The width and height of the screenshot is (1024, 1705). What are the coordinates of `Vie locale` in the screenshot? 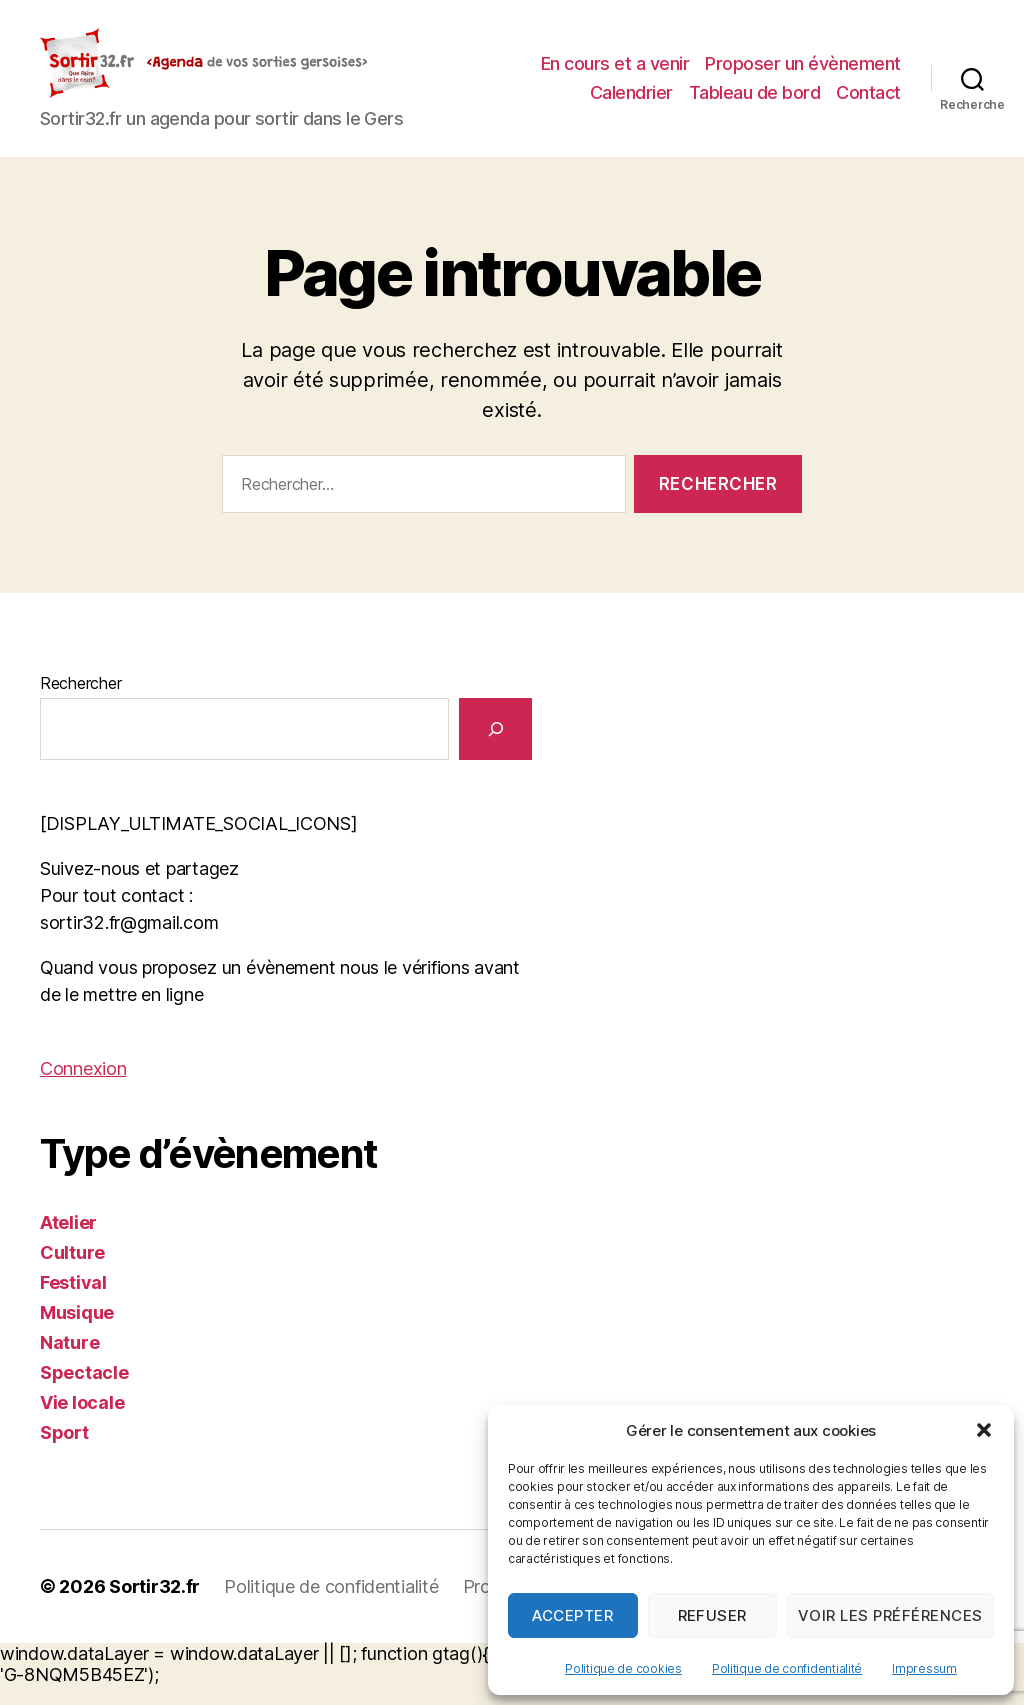 It's located at (82, 1422).